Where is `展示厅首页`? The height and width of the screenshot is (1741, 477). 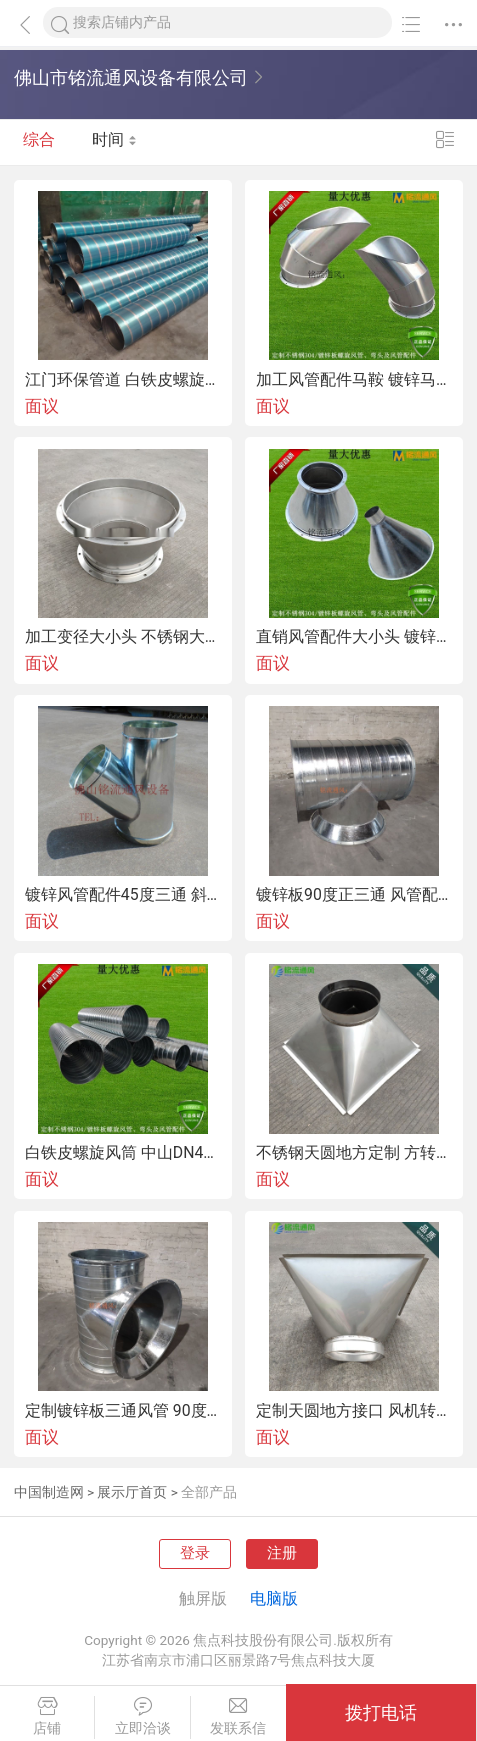
展示厅首页 is located at coordinates (132, 1492).